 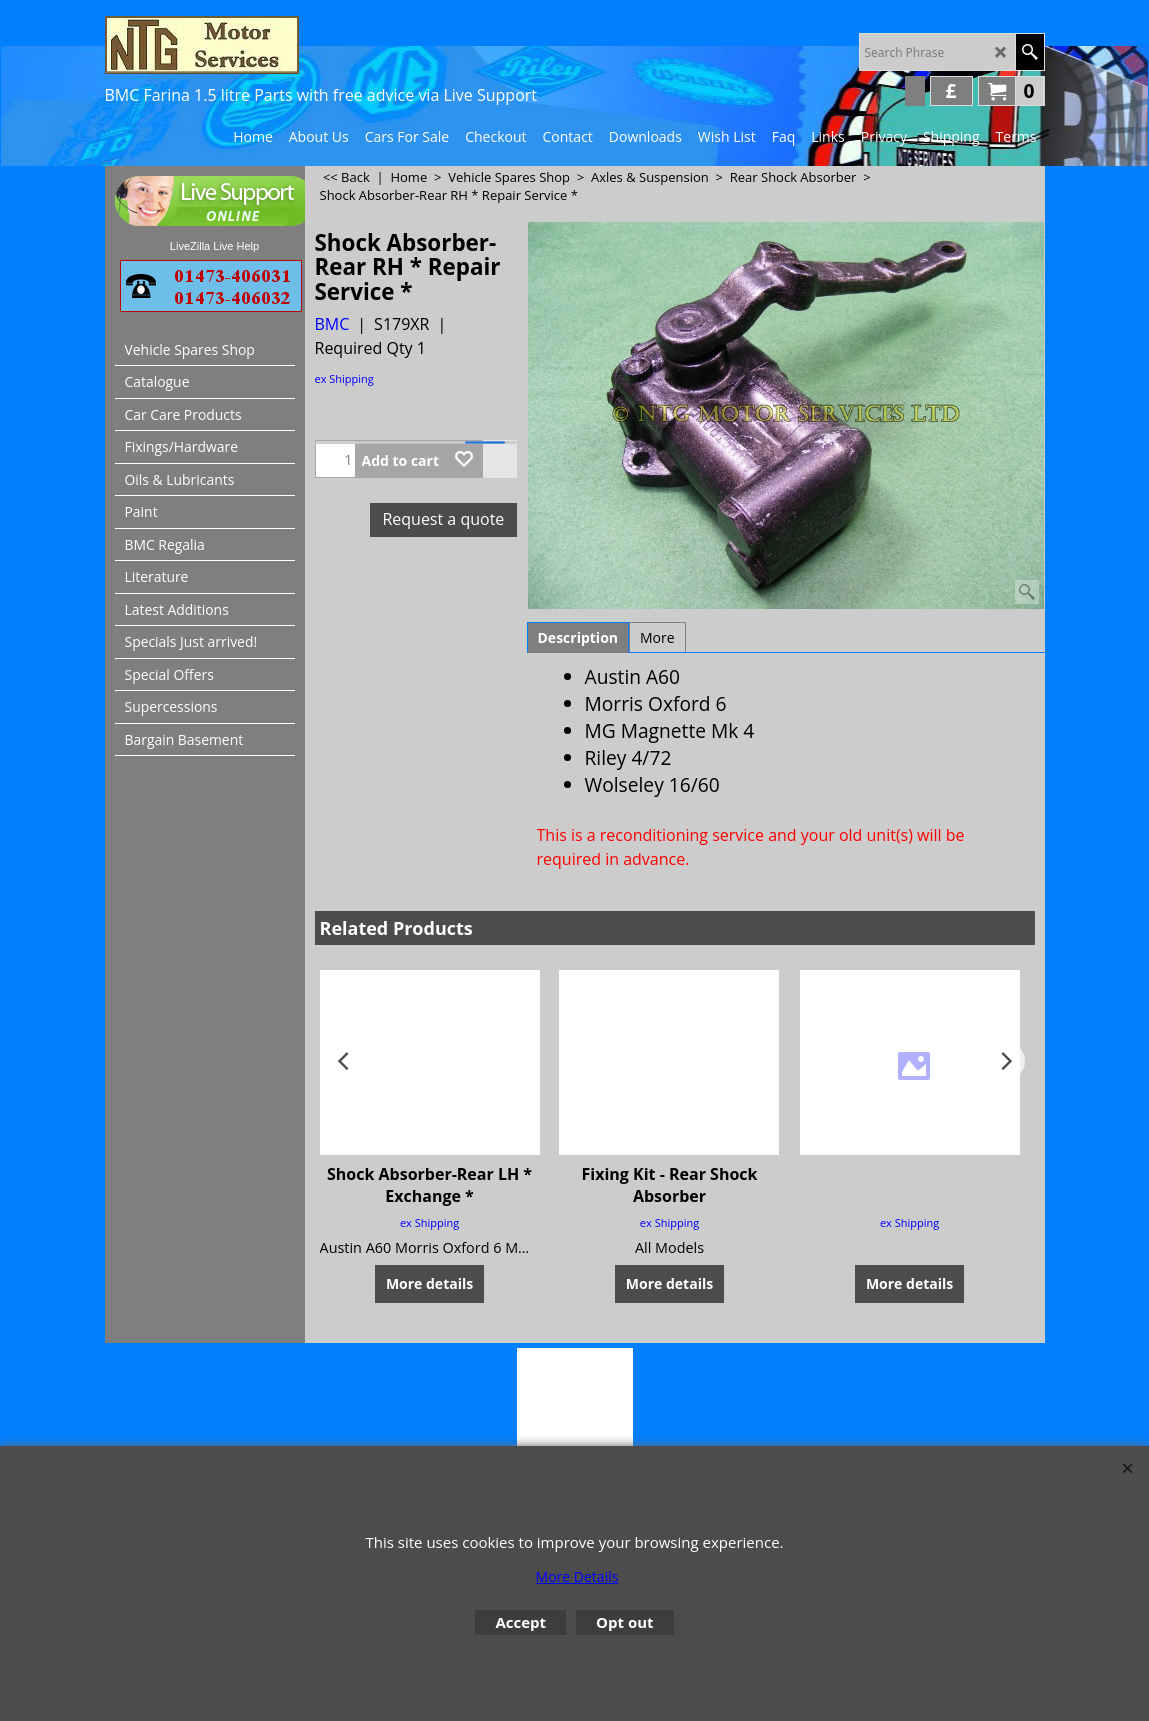 I want to click on ex Shipping, so click(x=344, y=378).